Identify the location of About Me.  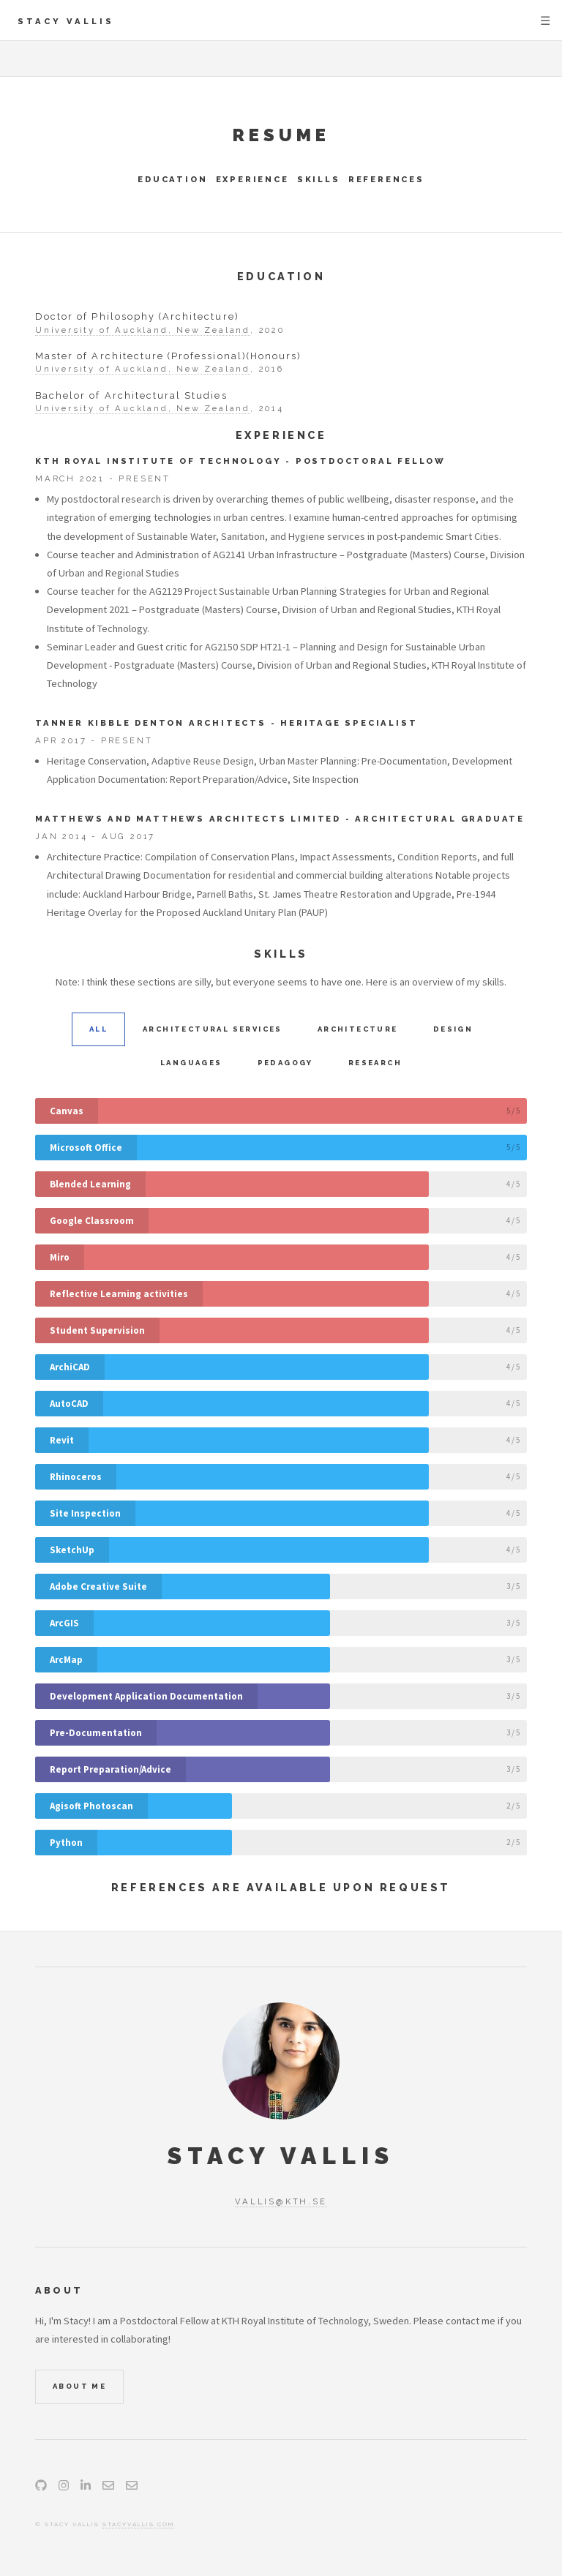
(79, 2386).